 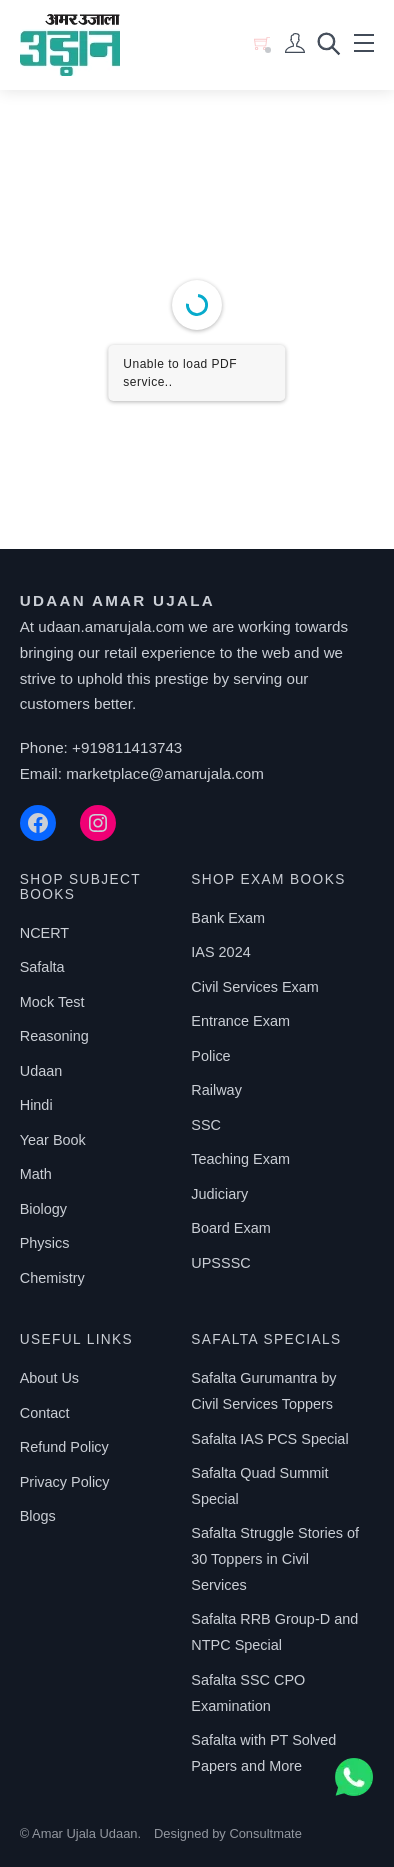 What do you see at coordinates (45, 1413) in the screenshot?
I see `Contact` at bounding box center [45, 1413].